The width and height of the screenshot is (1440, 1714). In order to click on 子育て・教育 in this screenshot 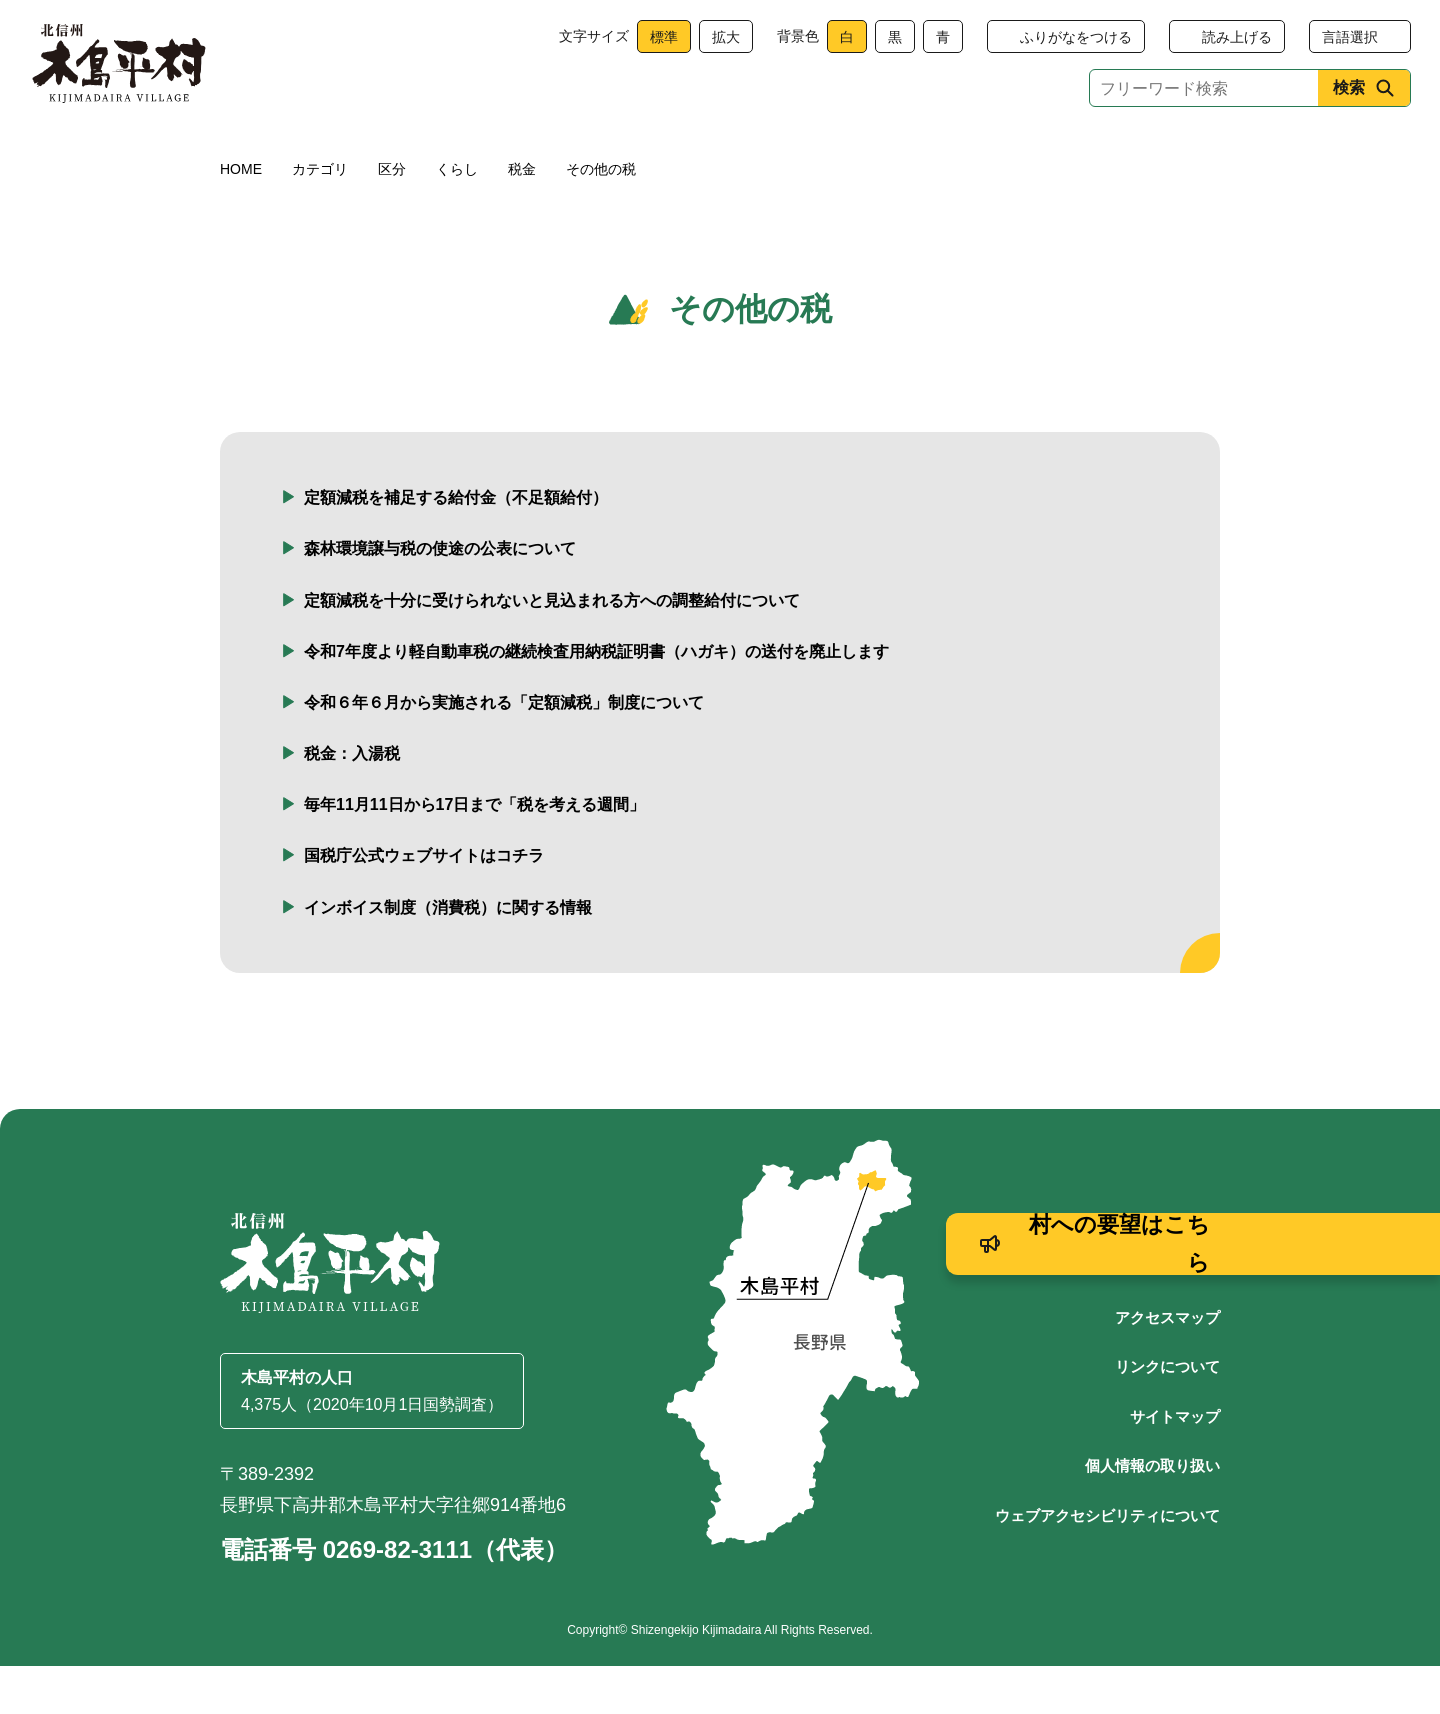, I will do `click(592, 152)`.